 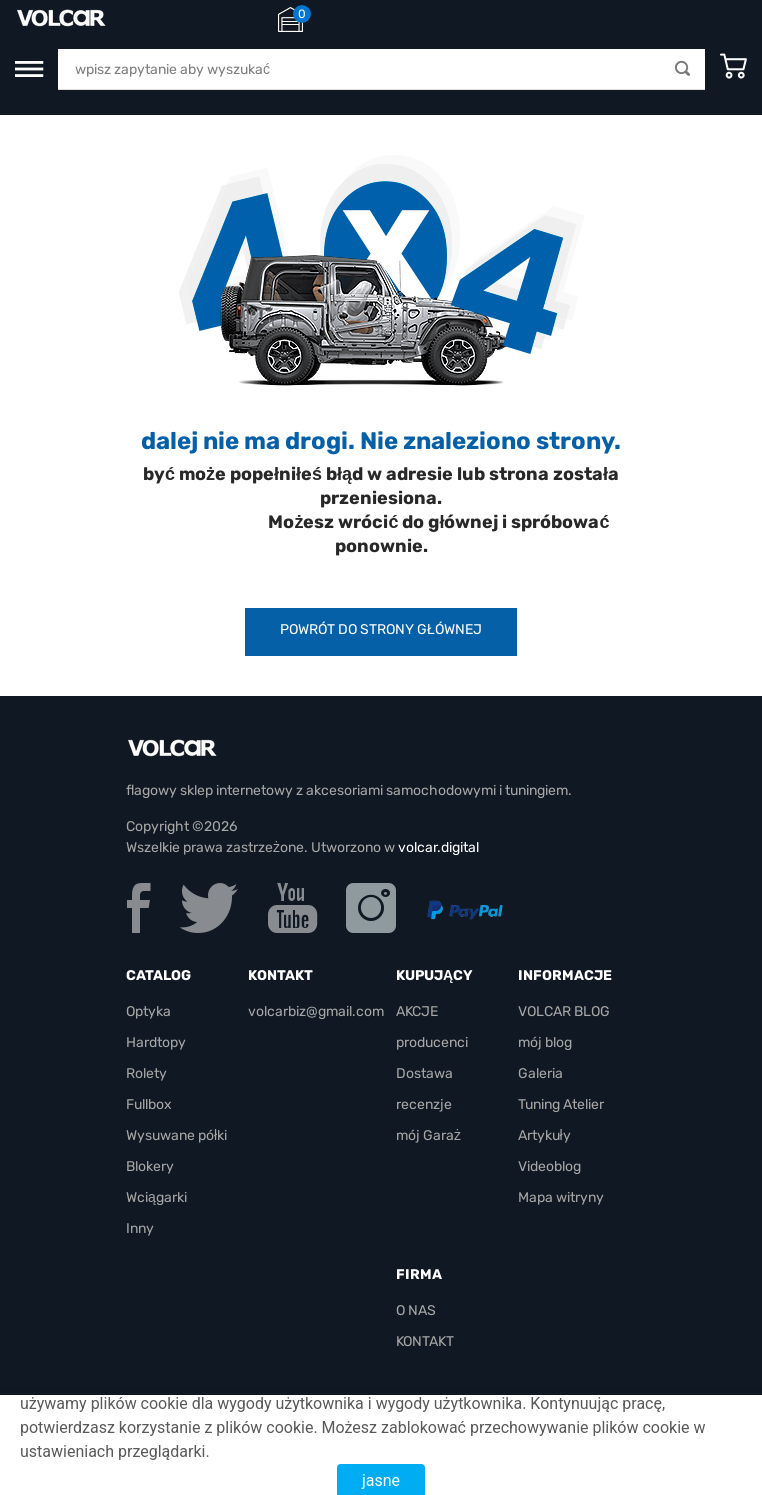 What do you see at coordinates (316, 1011) in the screenshot?
I see `volcarbiz@gmail.com` at bounding box center [316, 1011].